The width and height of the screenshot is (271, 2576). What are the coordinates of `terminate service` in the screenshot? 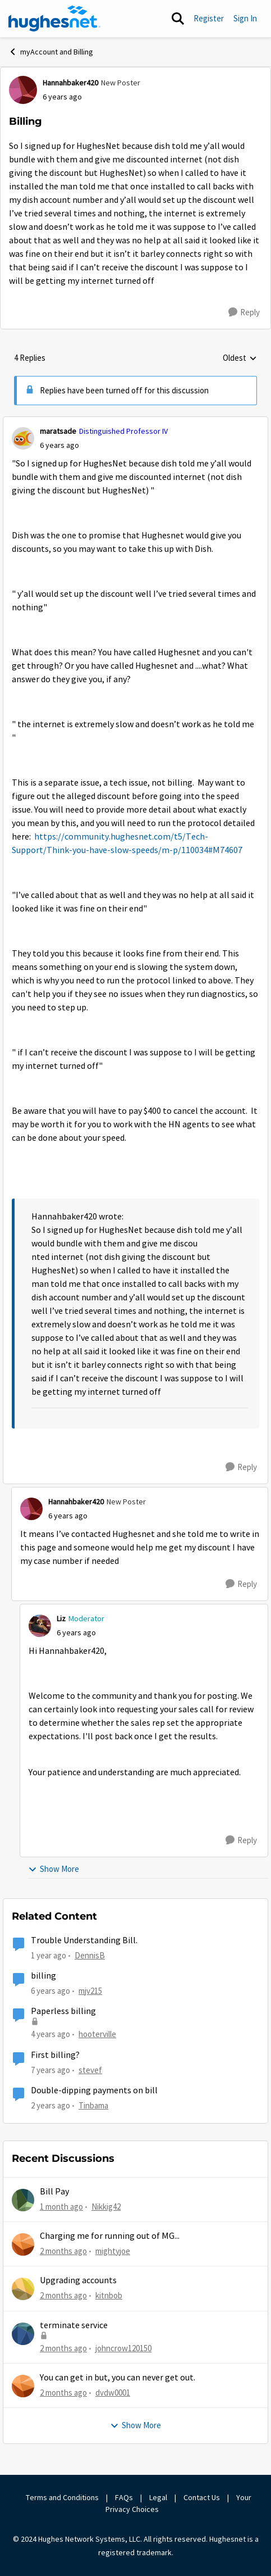 It's located at (74, 2325).